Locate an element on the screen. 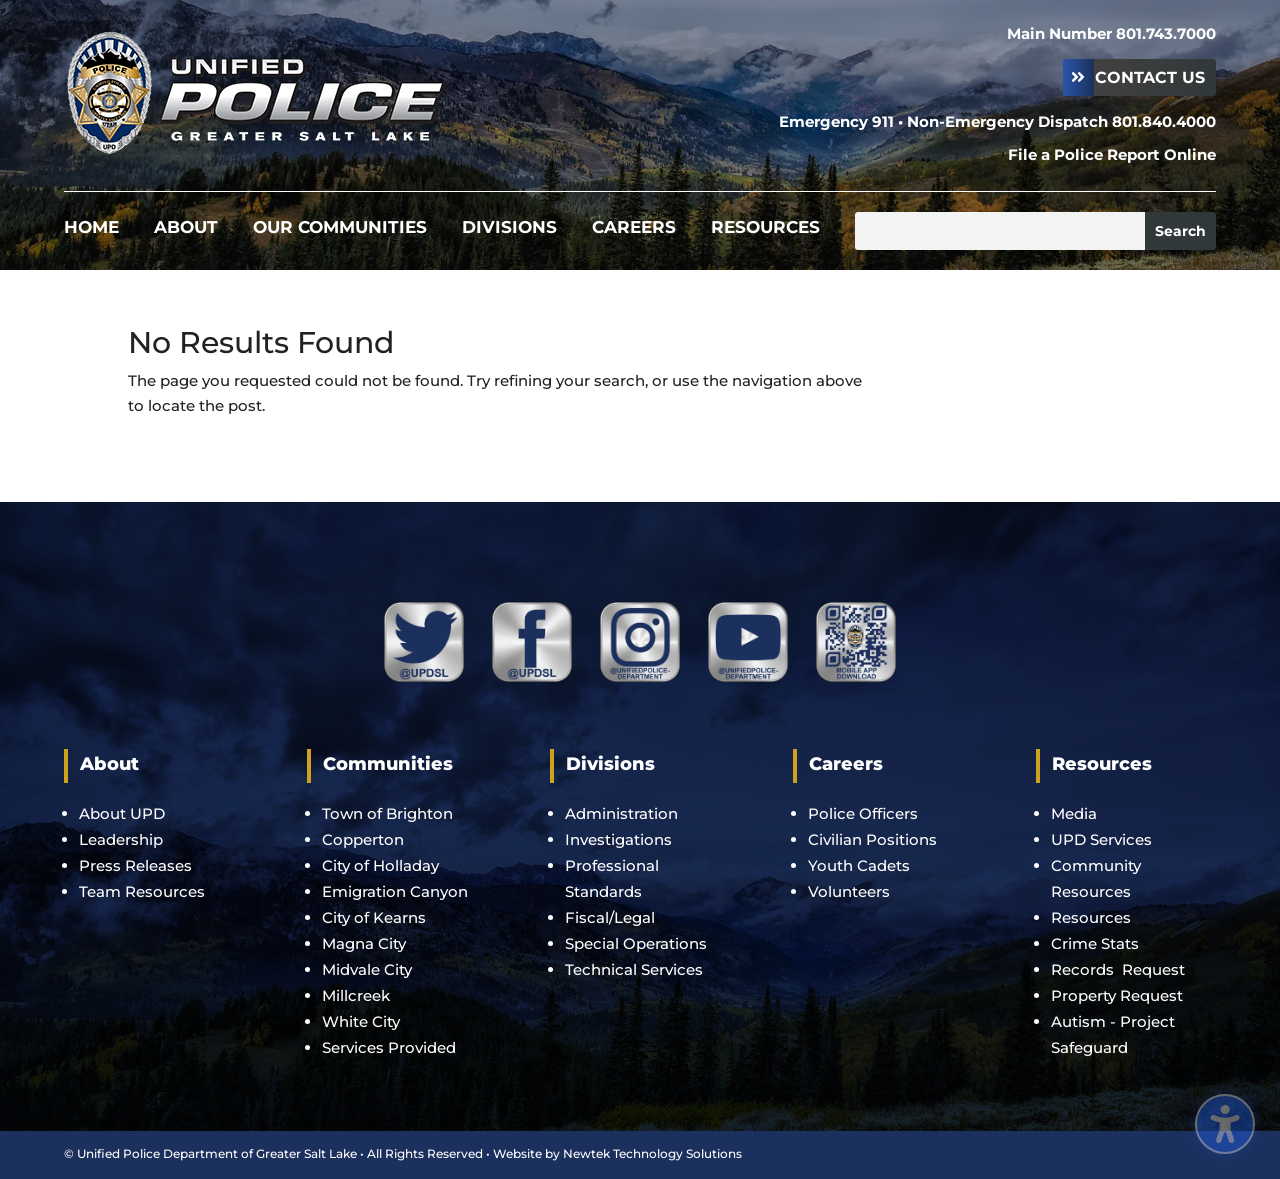 The width and height of the screenshot is (1280, 1179). Divisions [menuitem] is located at coordinates (509, 228).